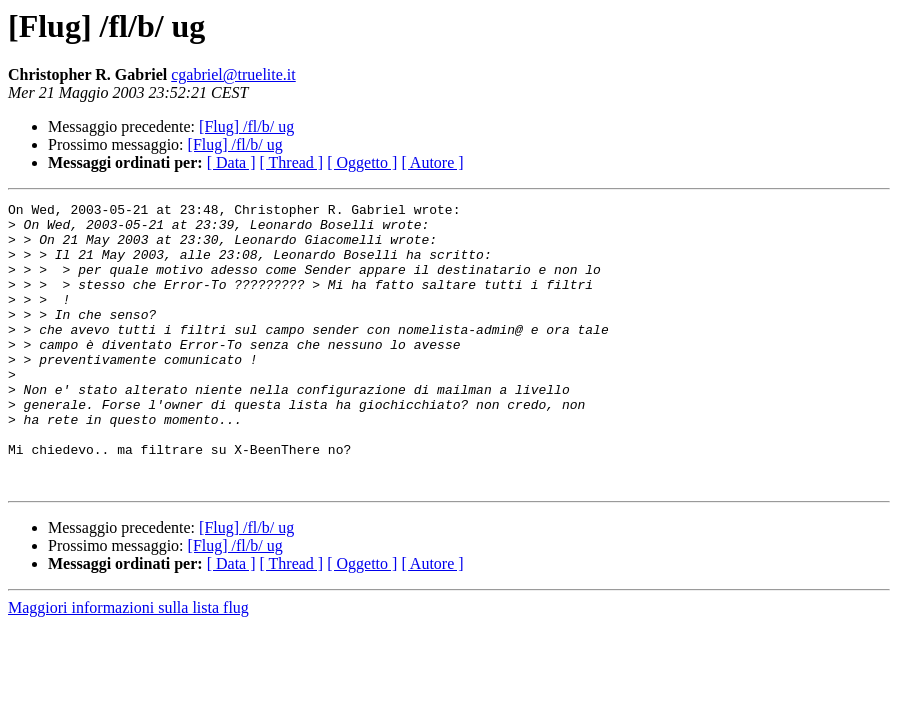  What do you see at coordinates (233, 74) in the screenshot?
I see `cgabriel@truelite.it` at bounding box center [233, 74].